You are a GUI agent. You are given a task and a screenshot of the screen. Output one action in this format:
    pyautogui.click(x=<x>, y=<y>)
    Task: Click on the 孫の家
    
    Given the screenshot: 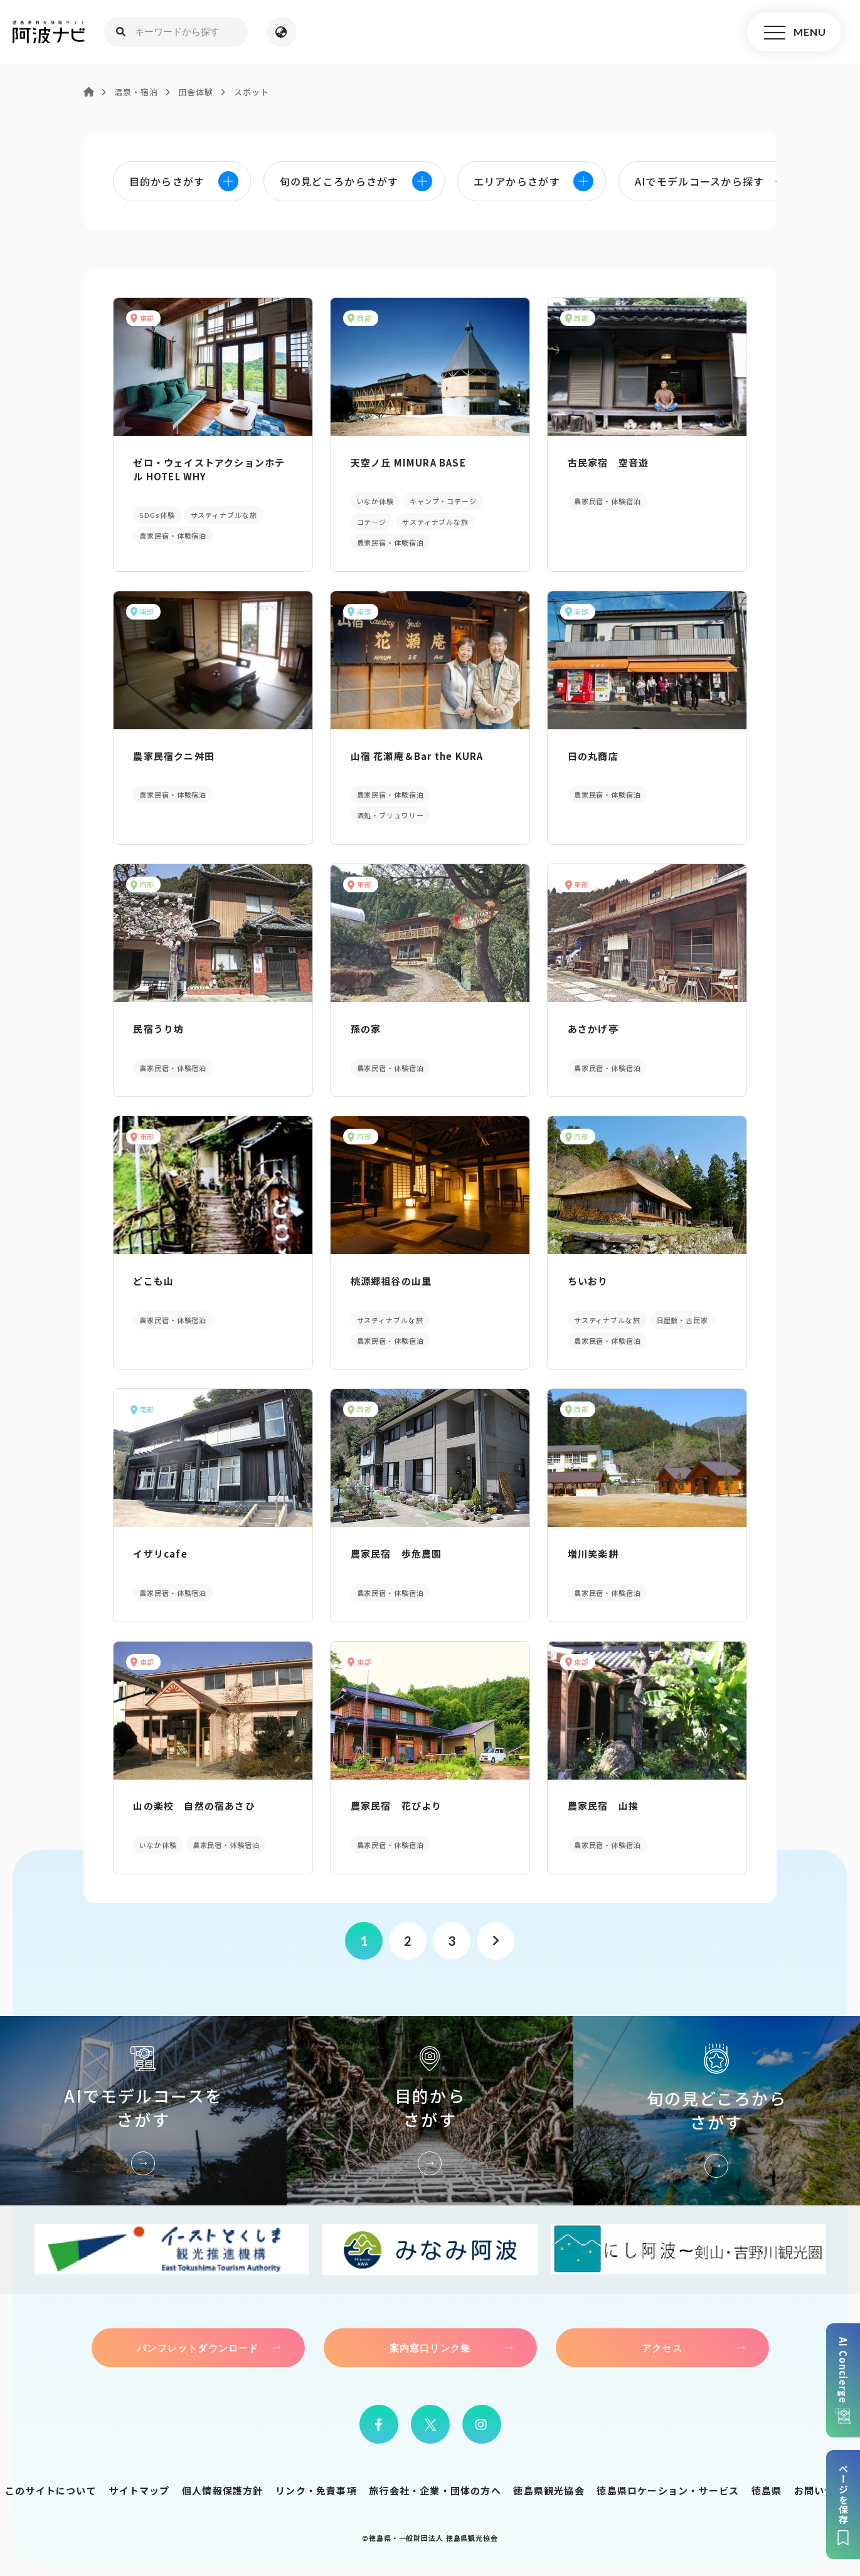 What is the action you would take?
    pyautogui.click(x=366, y=1028)
    